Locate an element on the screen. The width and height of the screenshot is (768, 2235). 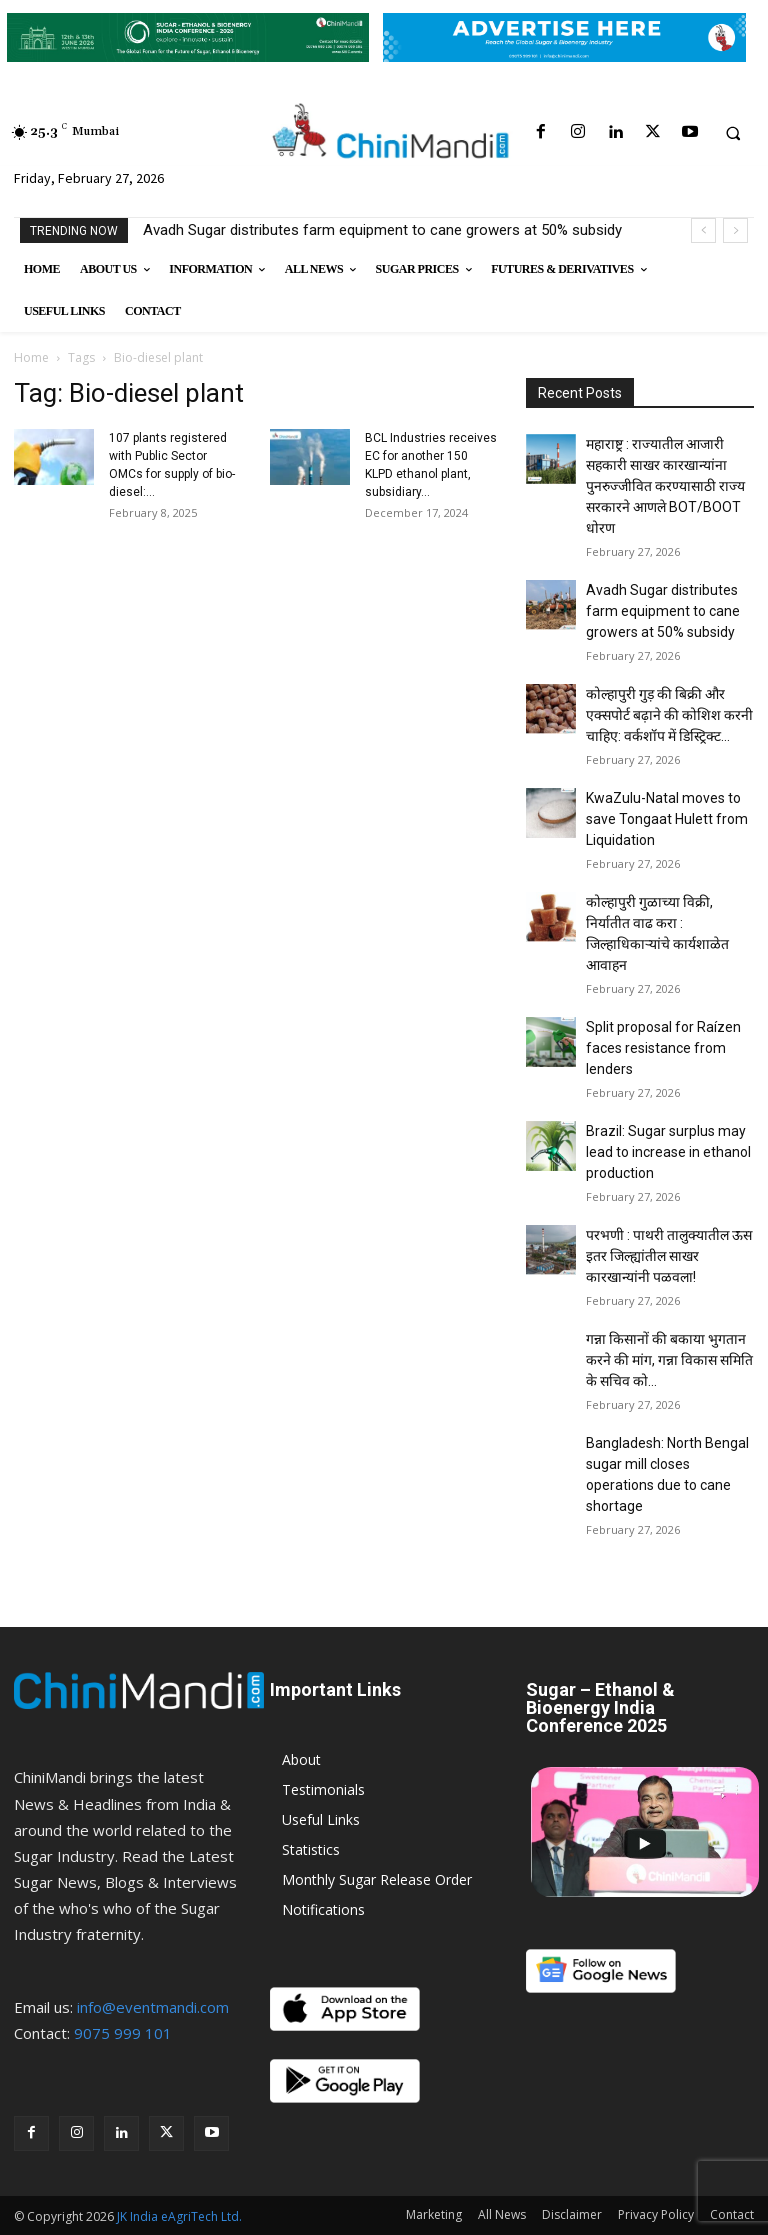
परभणी : पाथरी तालुक्यातील ऊस इतर जिल्ह्यांतील साखर कारखान्यांनी पळवला! is located at coordinates (669, 1256).